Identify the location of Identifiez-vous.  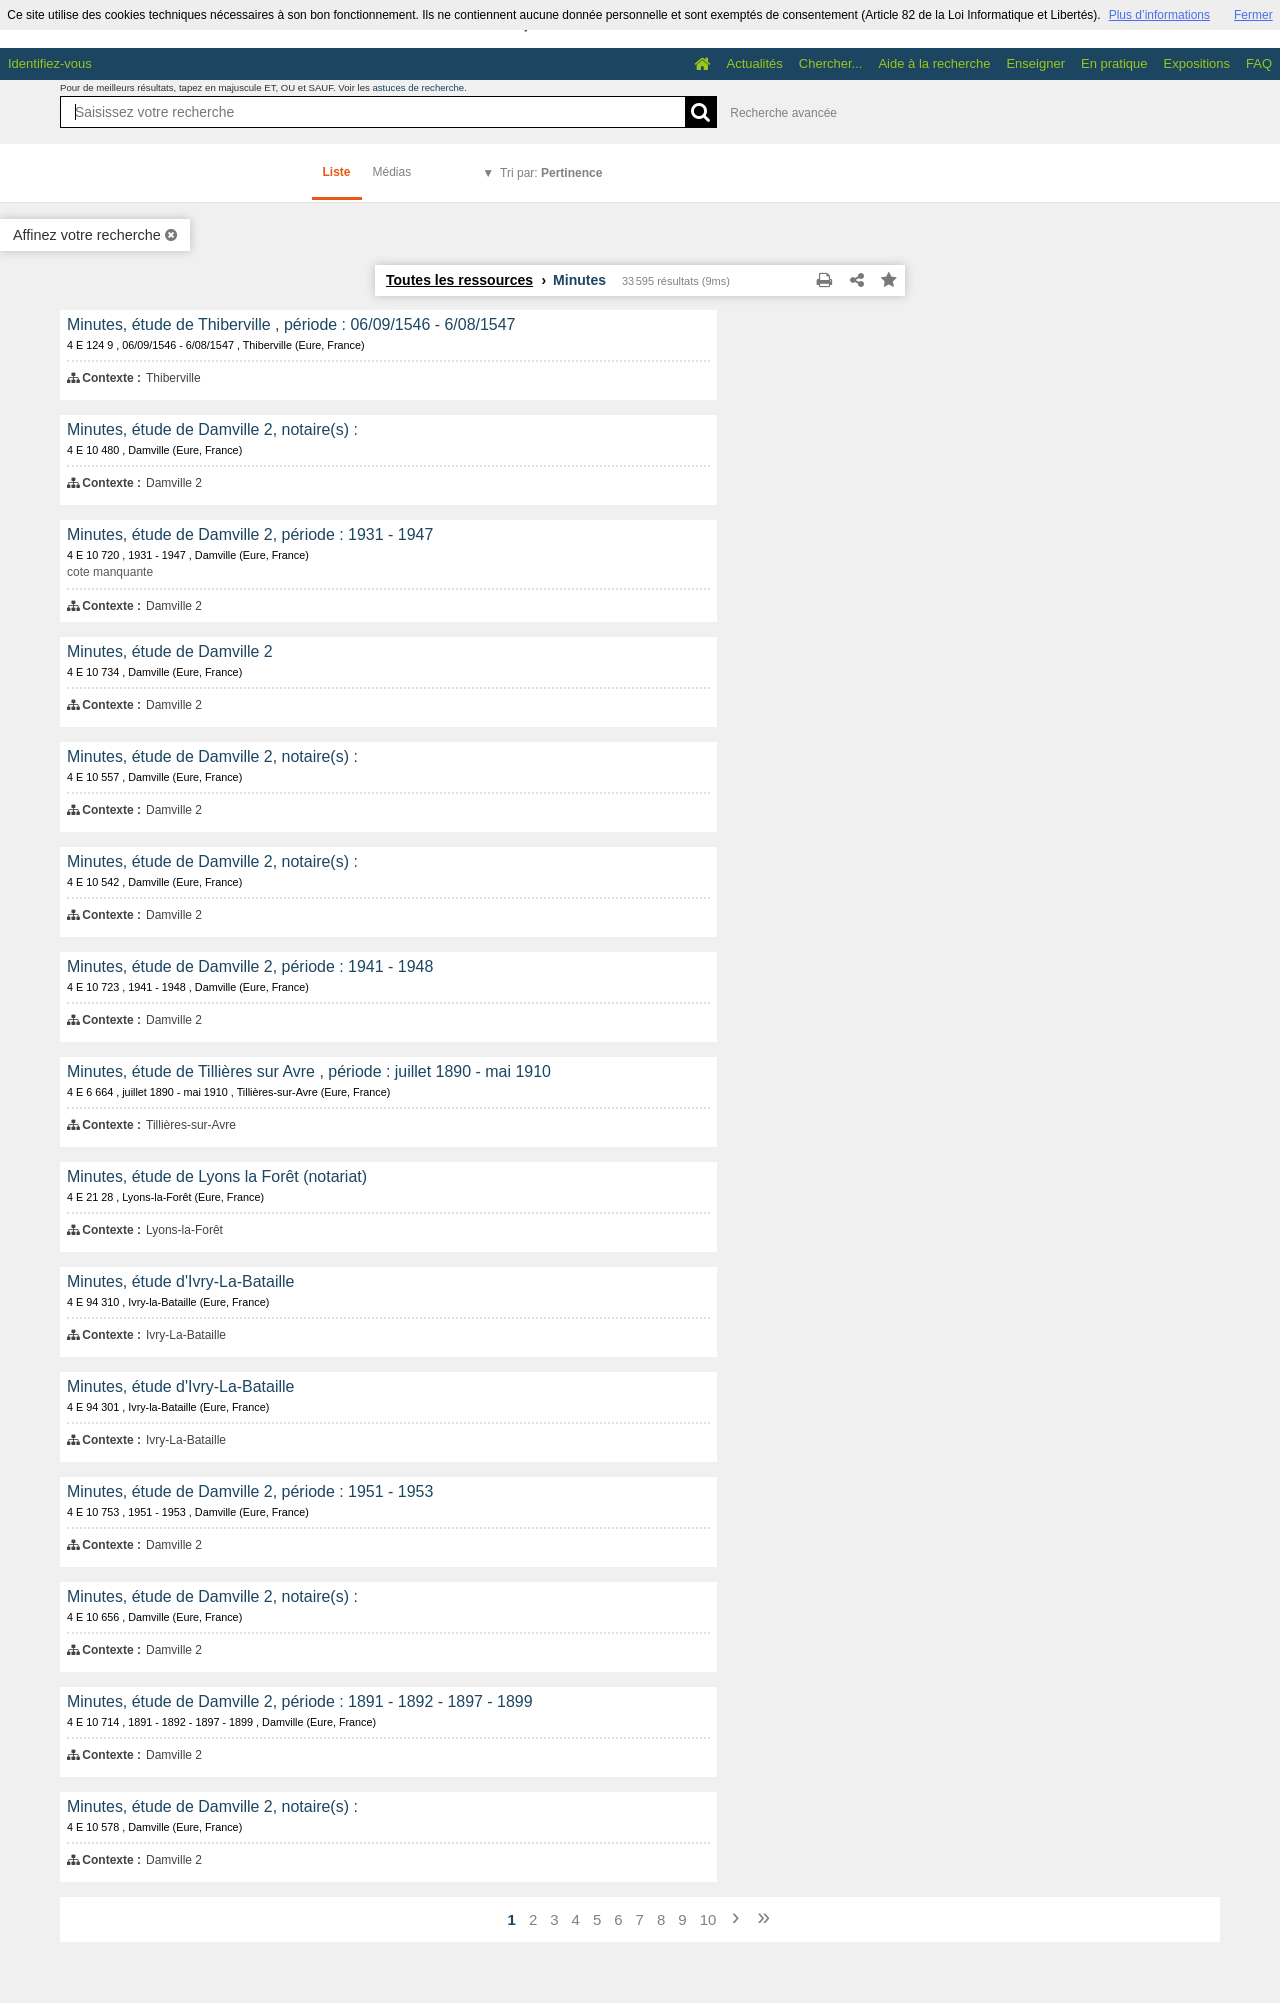
(50, 63).